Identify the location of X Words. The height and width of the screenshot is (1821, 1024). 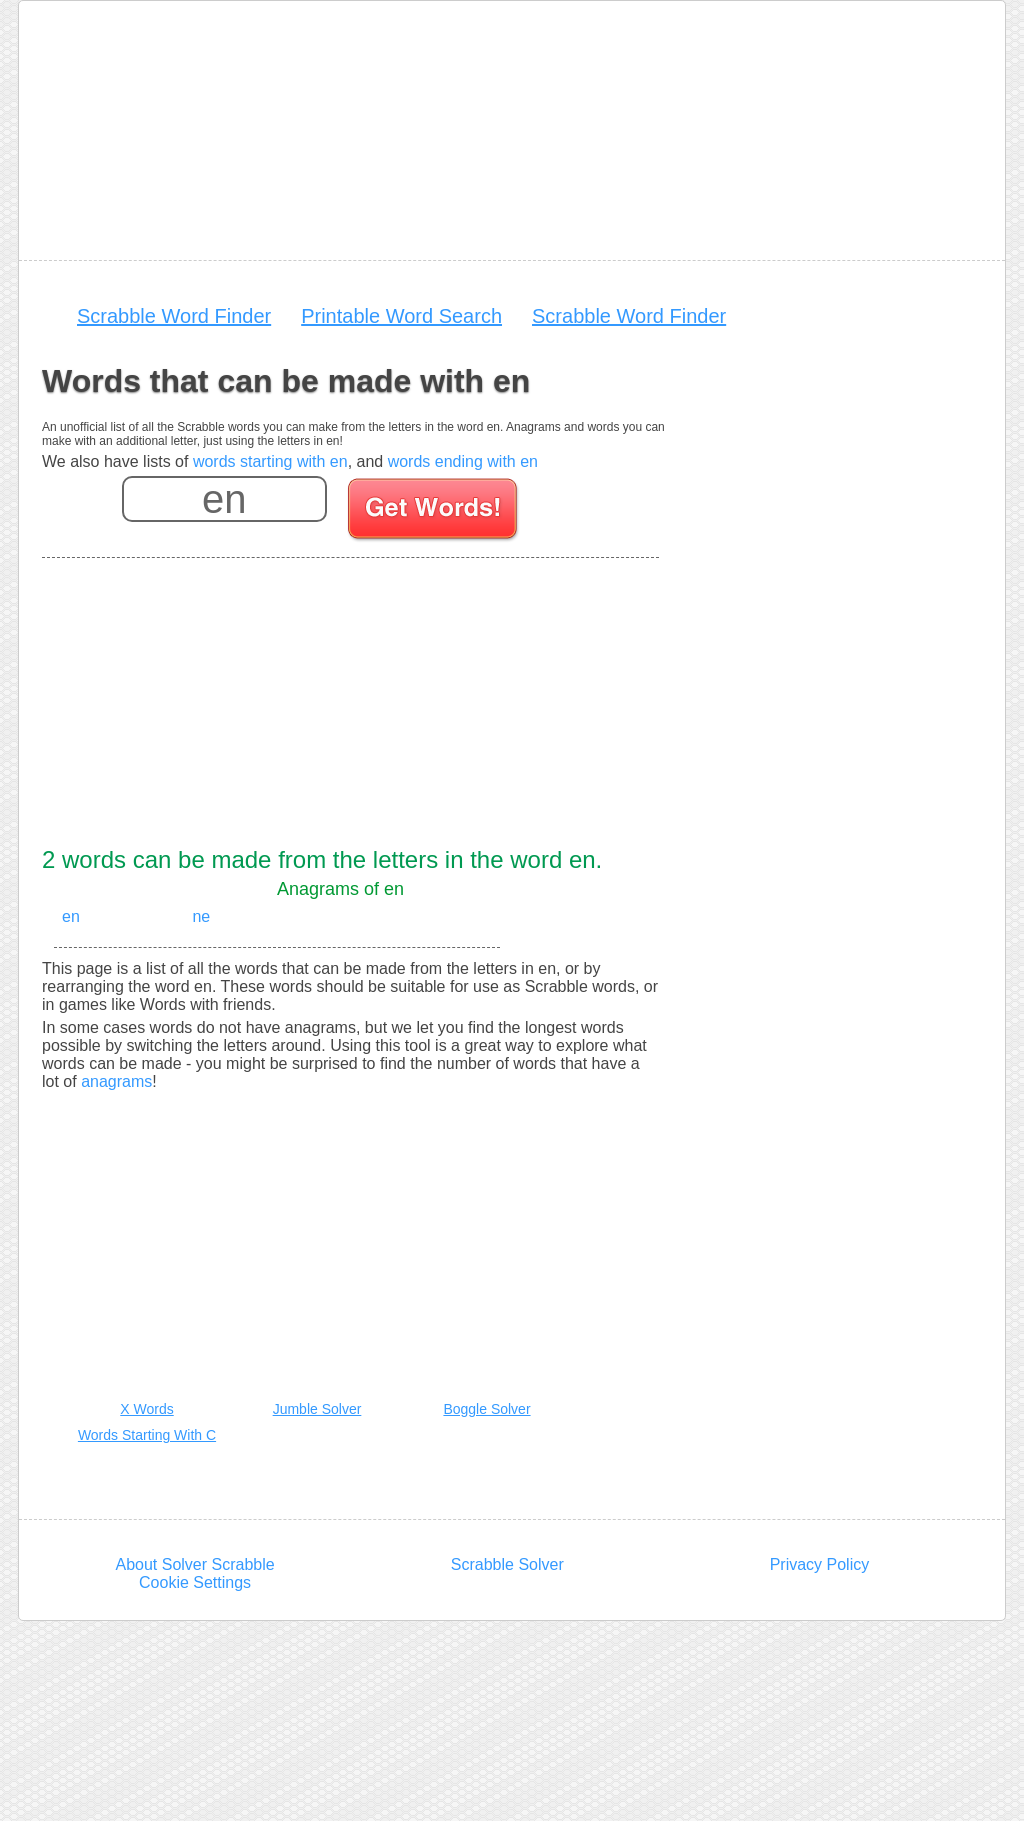
(146, 1409).